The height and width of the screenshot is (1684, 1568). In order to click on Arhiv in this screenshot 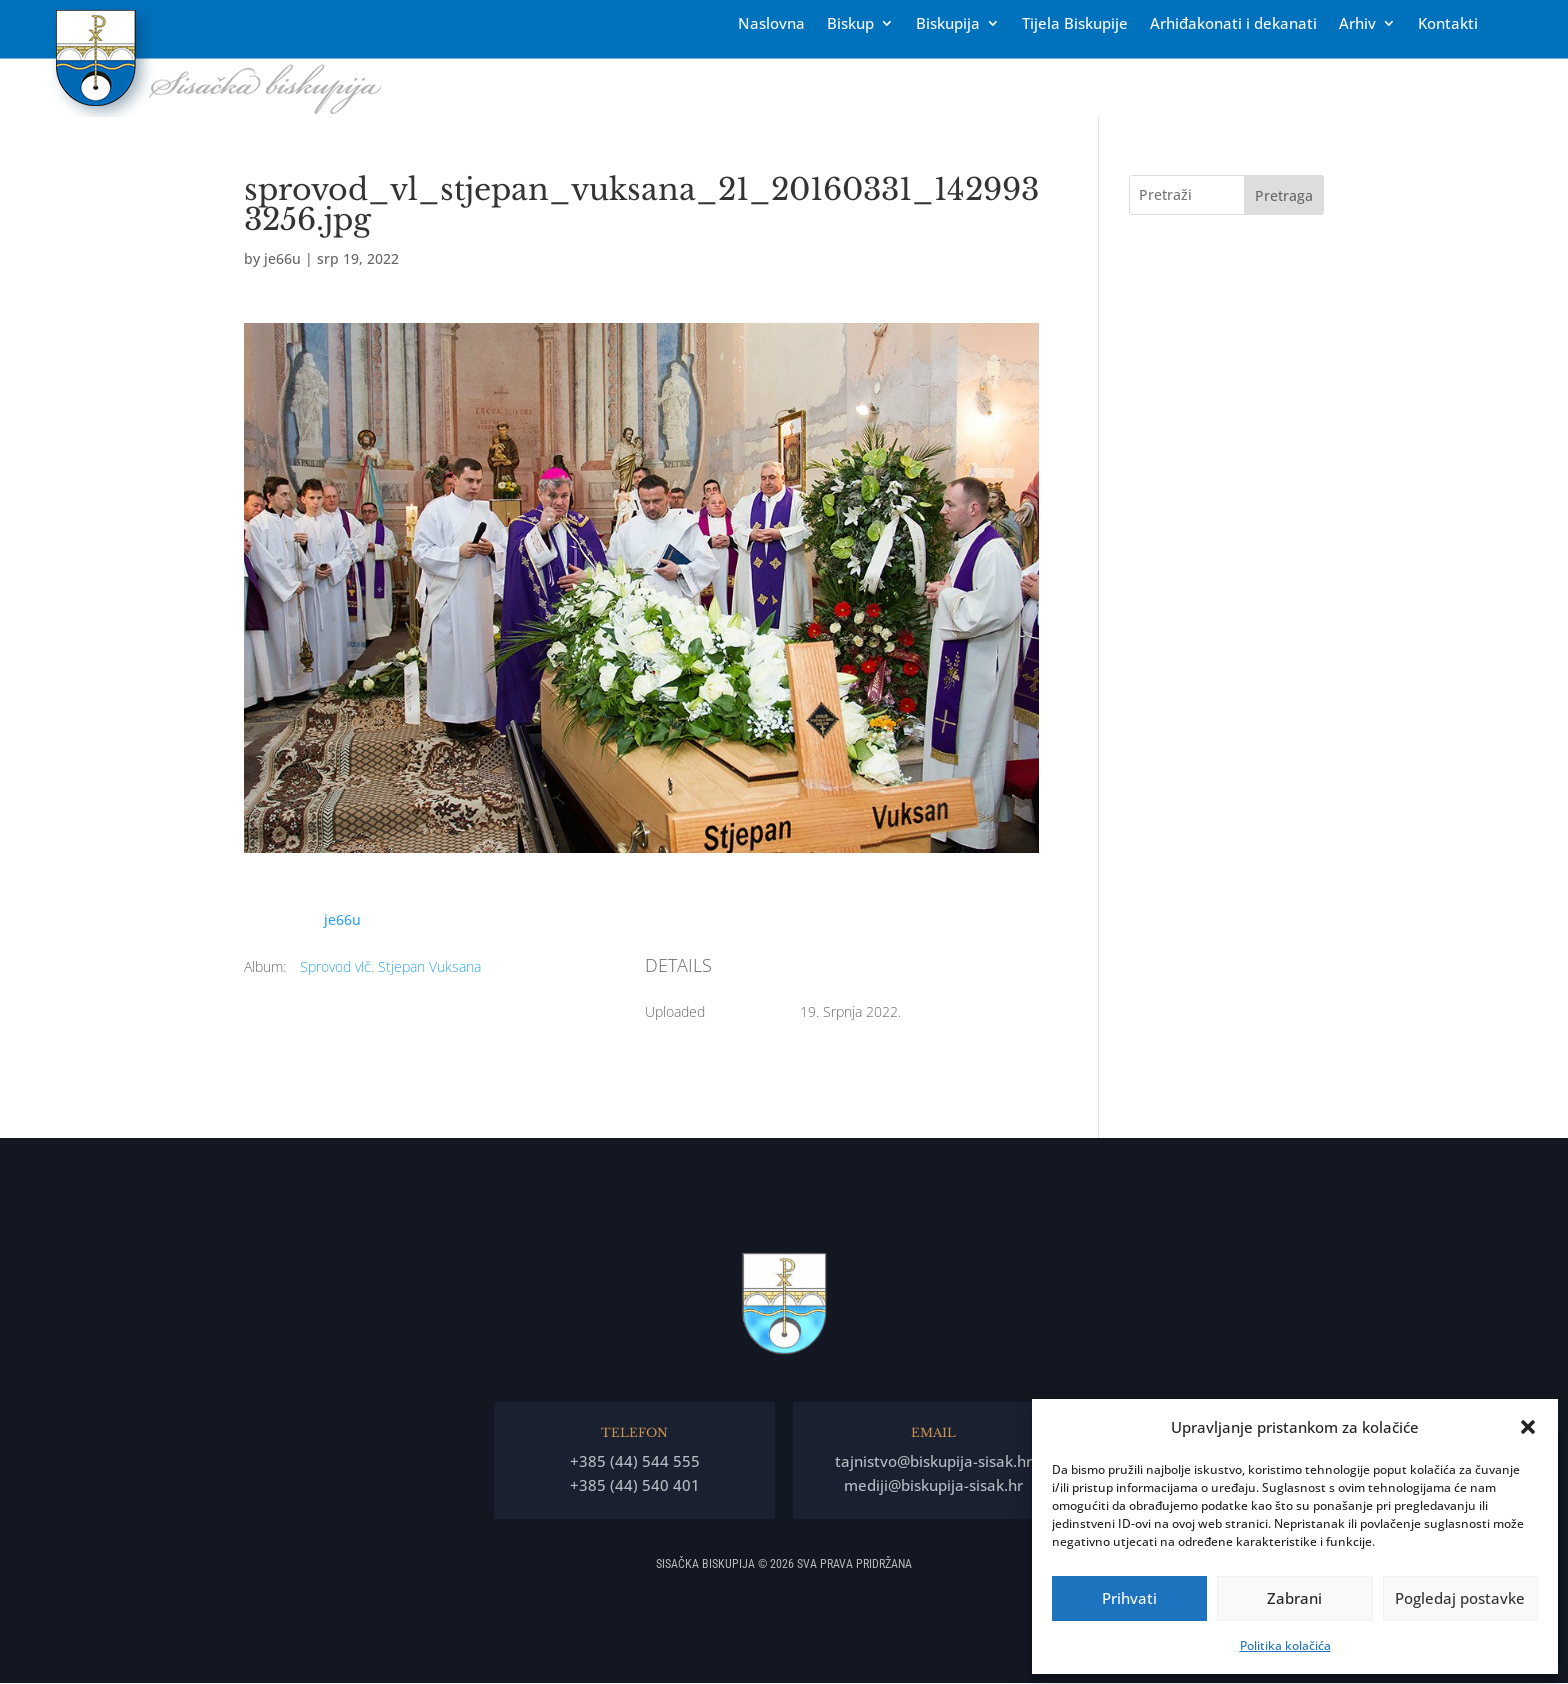, I will do `click(1357, 24)`.